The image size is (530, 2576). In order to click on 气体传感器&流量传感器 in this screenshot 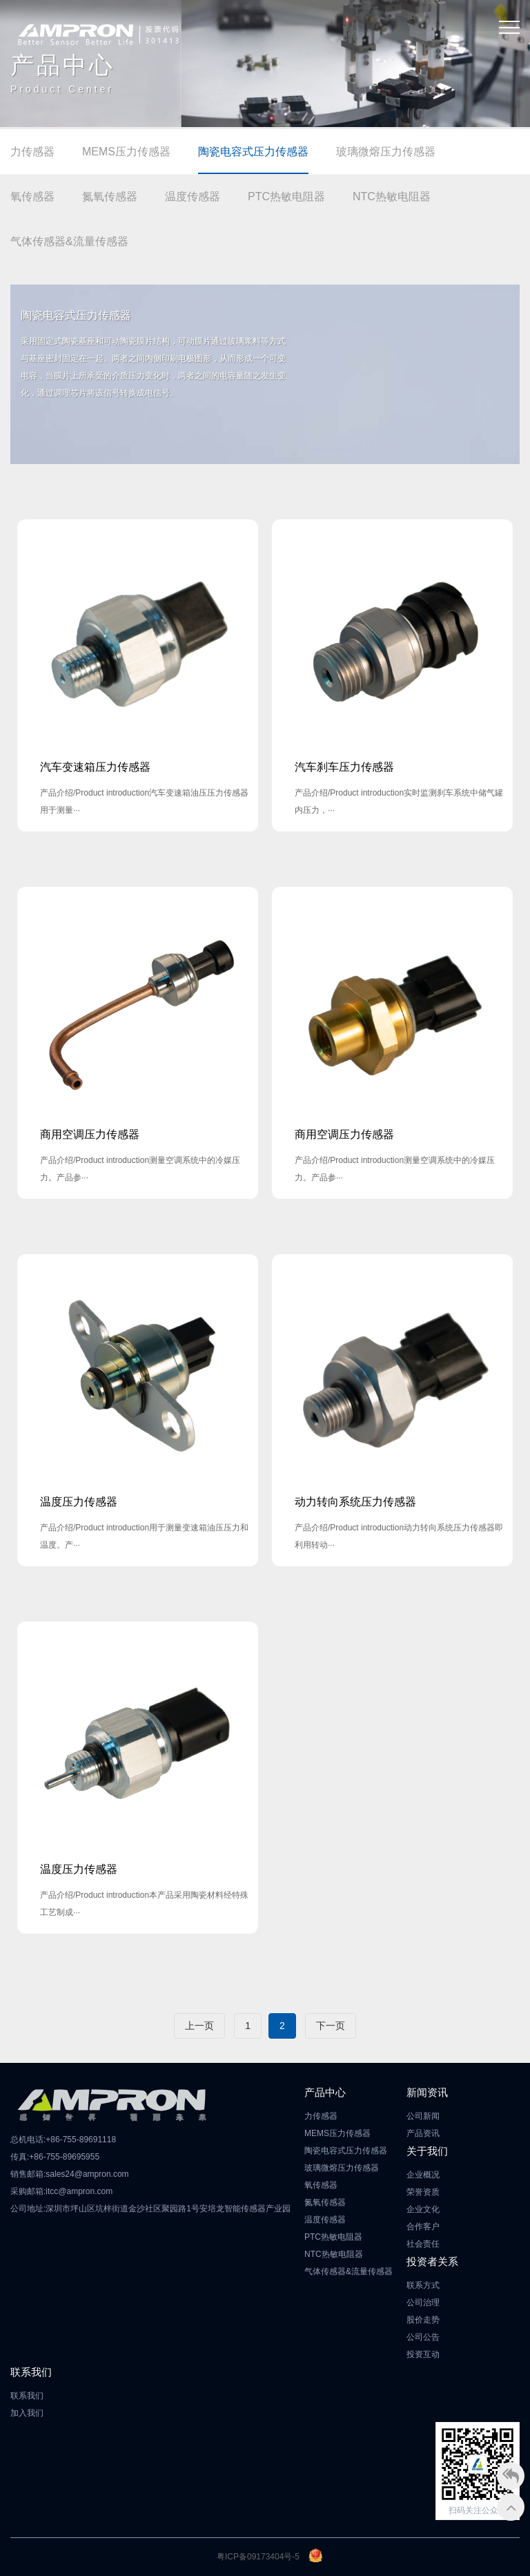, I will do `click(69, 241)`.